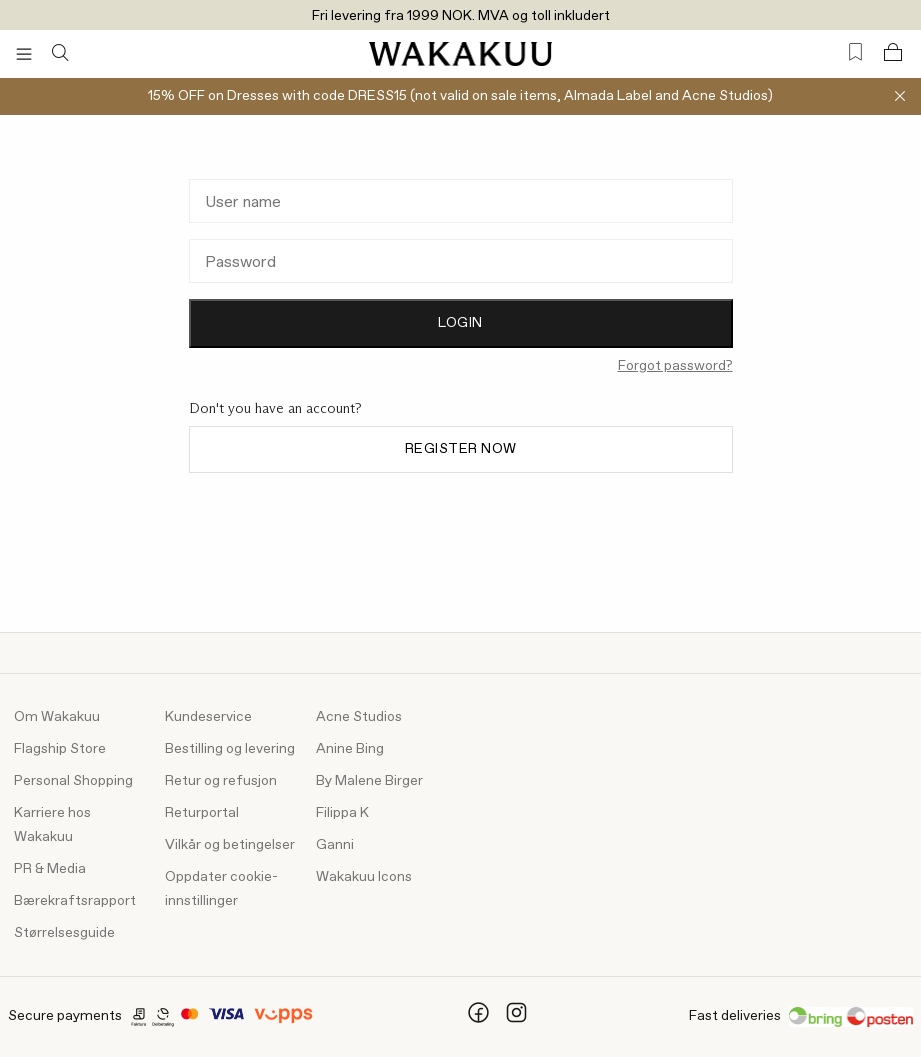 Image resolution: width=921 pixels, height=1057 pixels. What do you see at coordinates (335, 845) in the screenshot?
I see `Ganni` at bounding box center [335, 845].